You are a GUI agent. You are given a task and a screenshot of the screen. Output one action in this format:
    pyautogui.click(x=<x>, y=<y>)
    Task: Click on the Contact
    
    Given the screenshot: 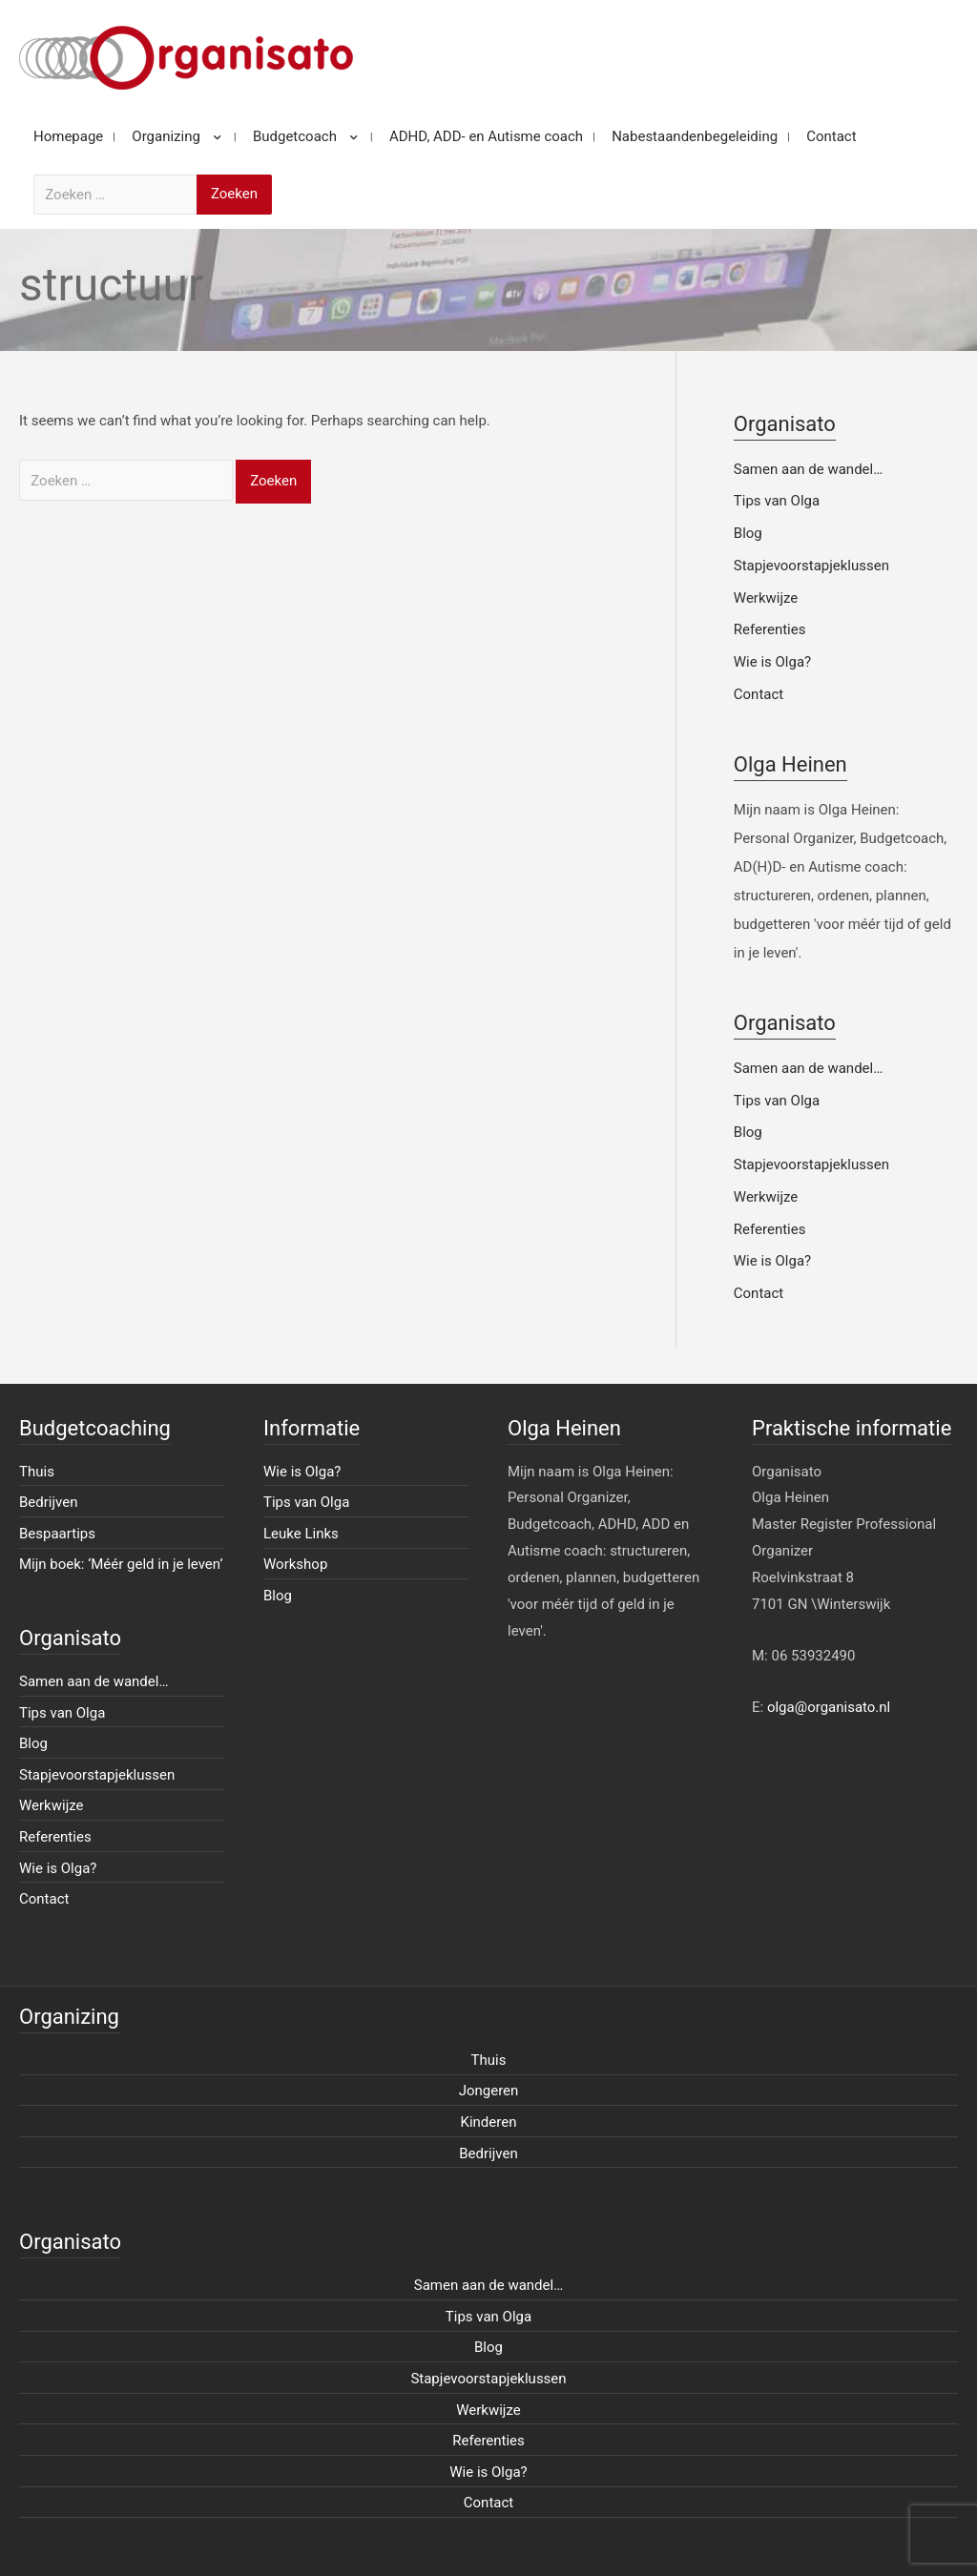 What is the action you would take?
    pyautogui.click(x=758, y=694)
    